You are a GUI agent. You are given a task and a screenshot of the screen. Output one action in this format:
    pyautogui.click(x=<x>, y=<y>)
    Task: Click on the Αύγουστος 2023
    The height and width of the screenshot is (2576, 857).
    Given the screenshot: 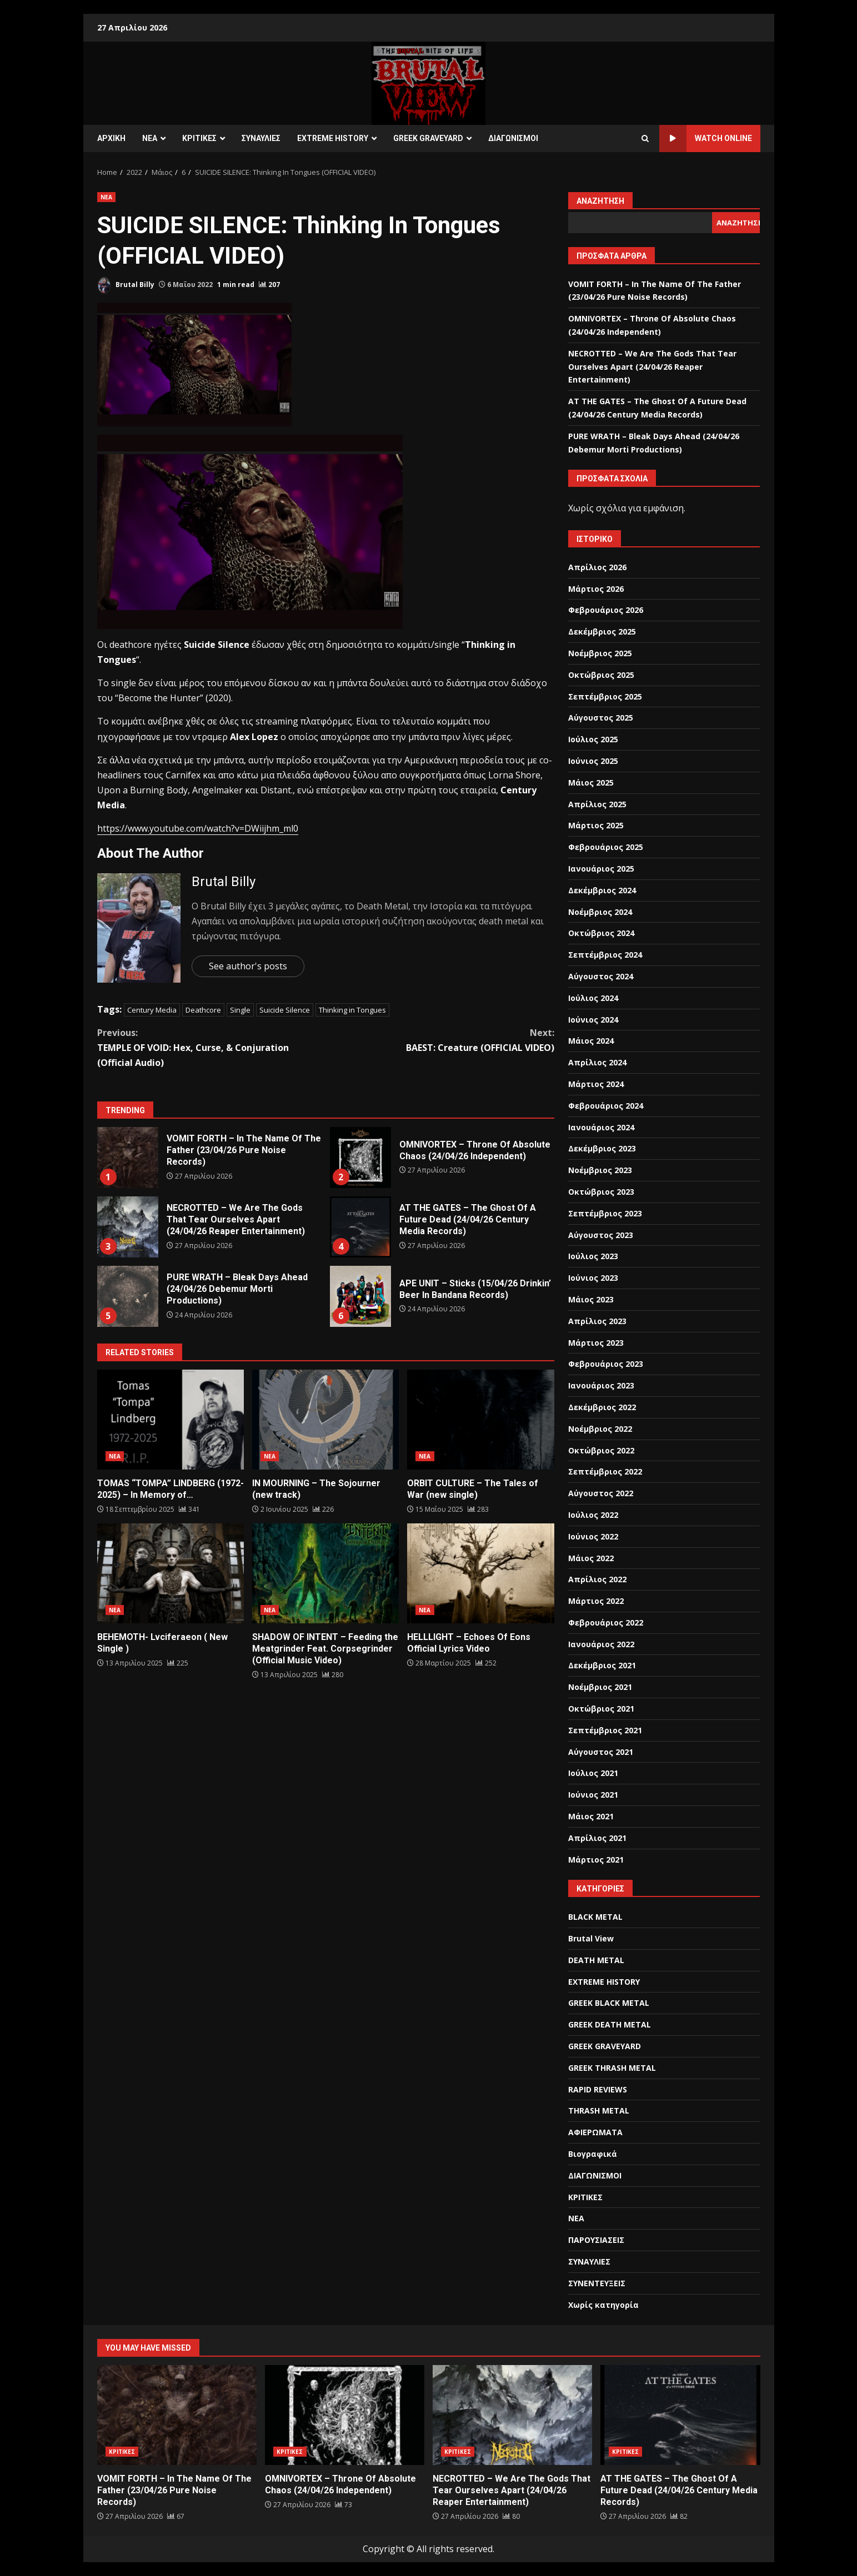 What is the action you would take?
    pyautogui.click(x=600, y=1235)
    